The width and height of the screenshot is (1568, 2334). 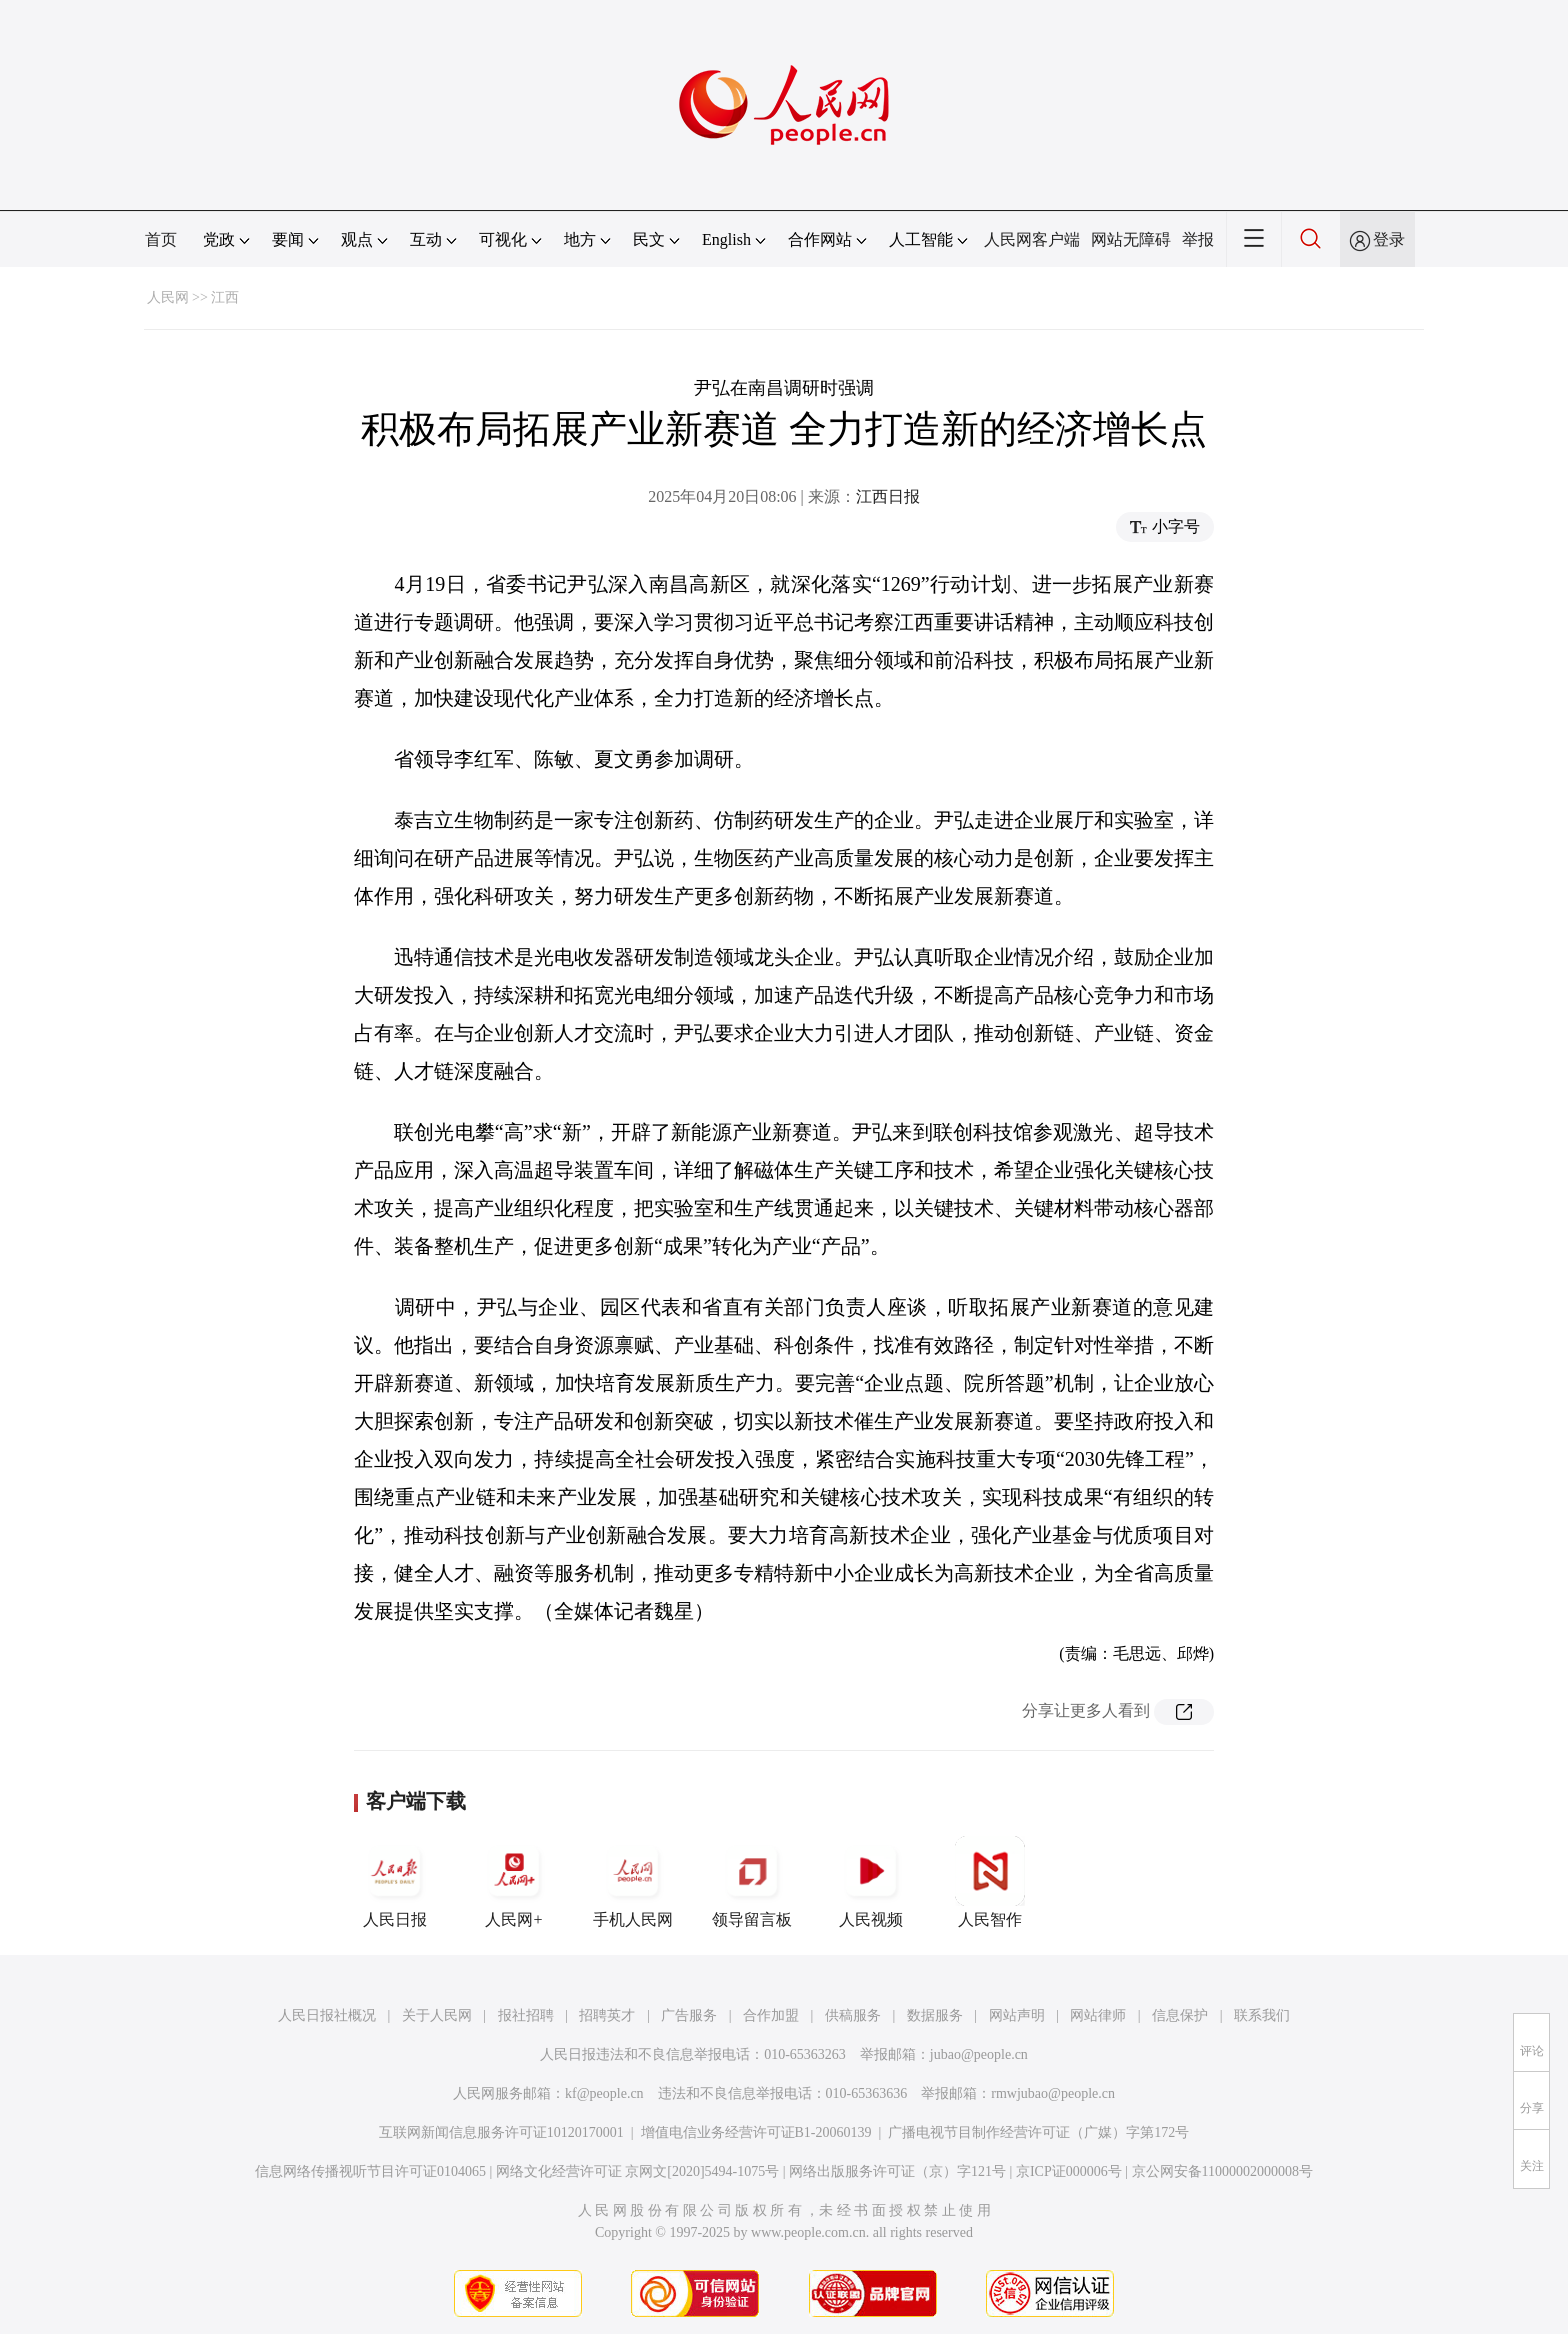 What do you see at coordinates (501, 2132) in the screenshot?
I see `互联网新闻信息服务许可证10120170001` at bounding box center [501, 2132].